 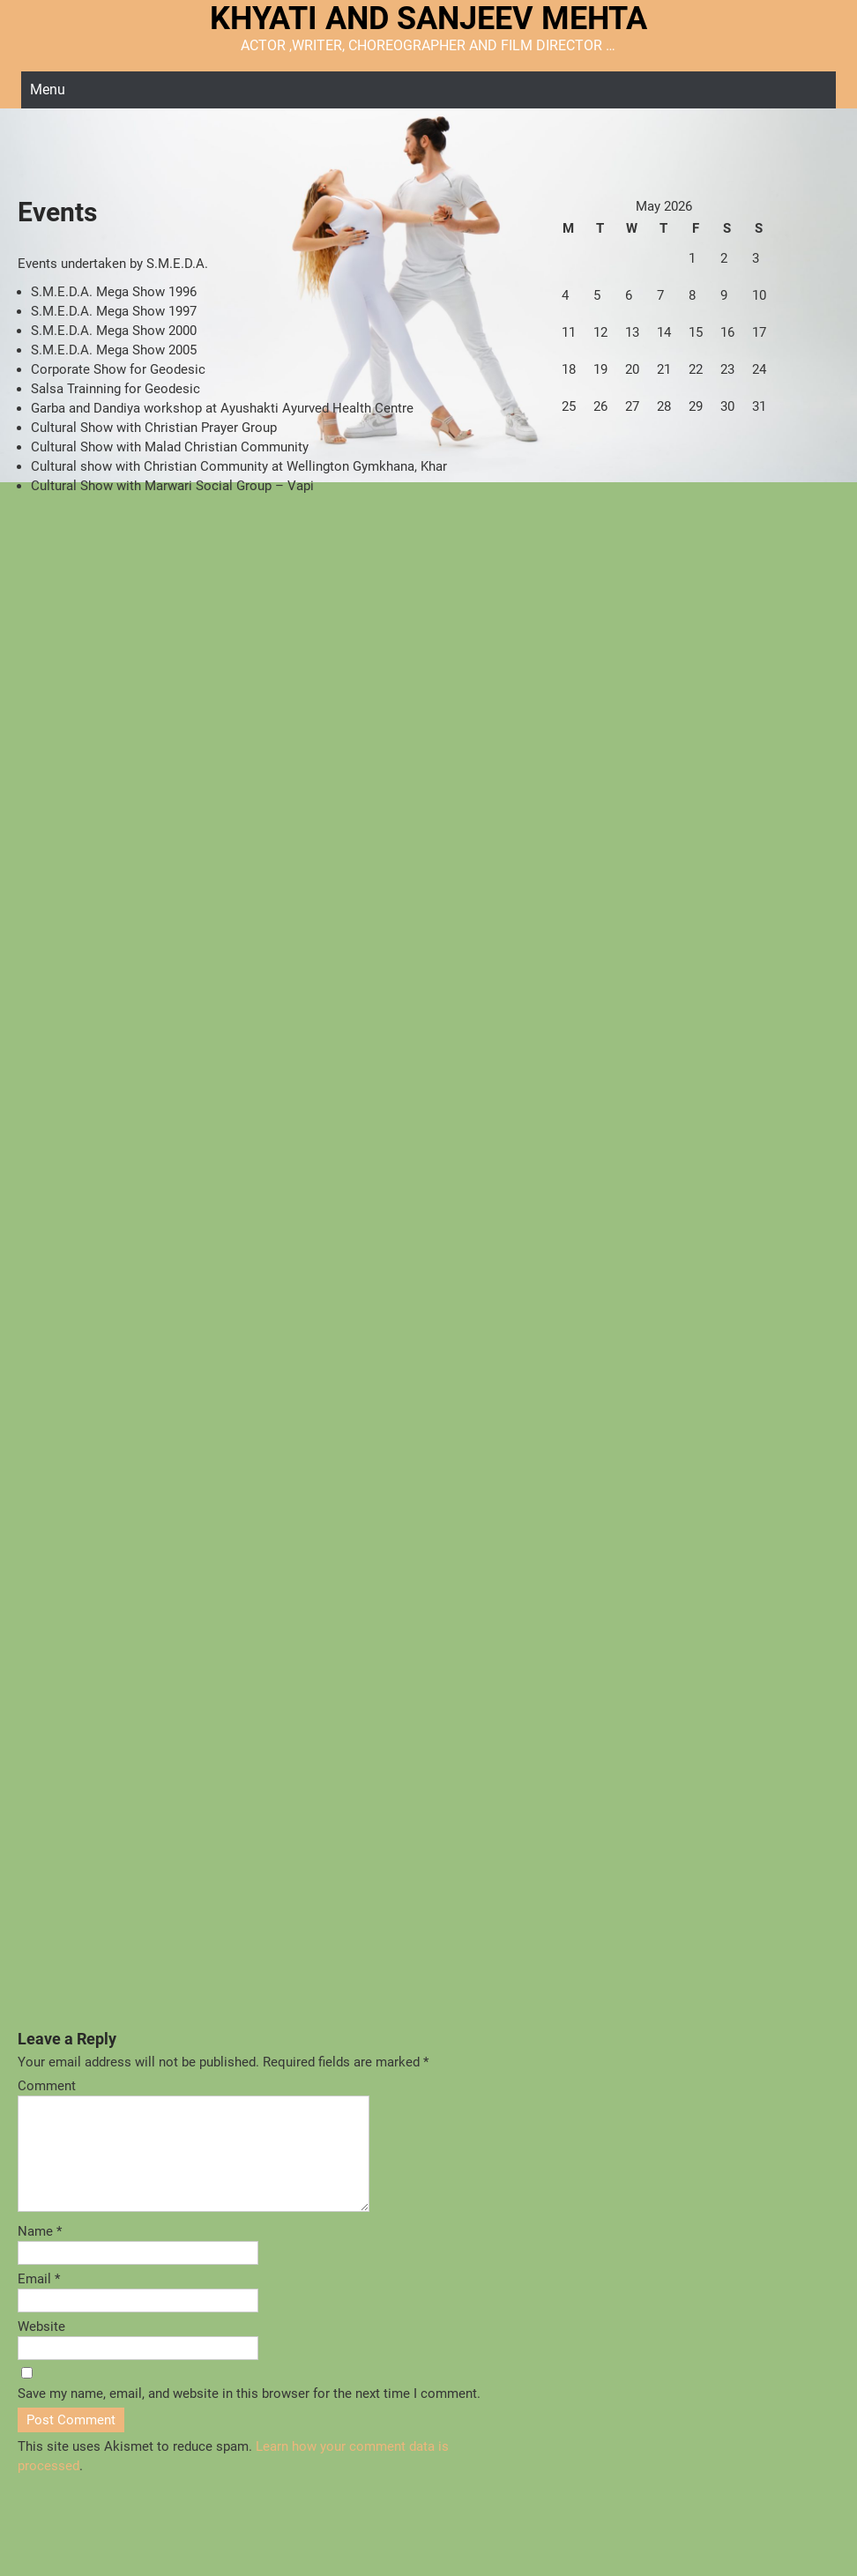 What do you see at coordinates (41, 2348) in the screenshot?
I see `Website` at bounding box center [41, 2348].